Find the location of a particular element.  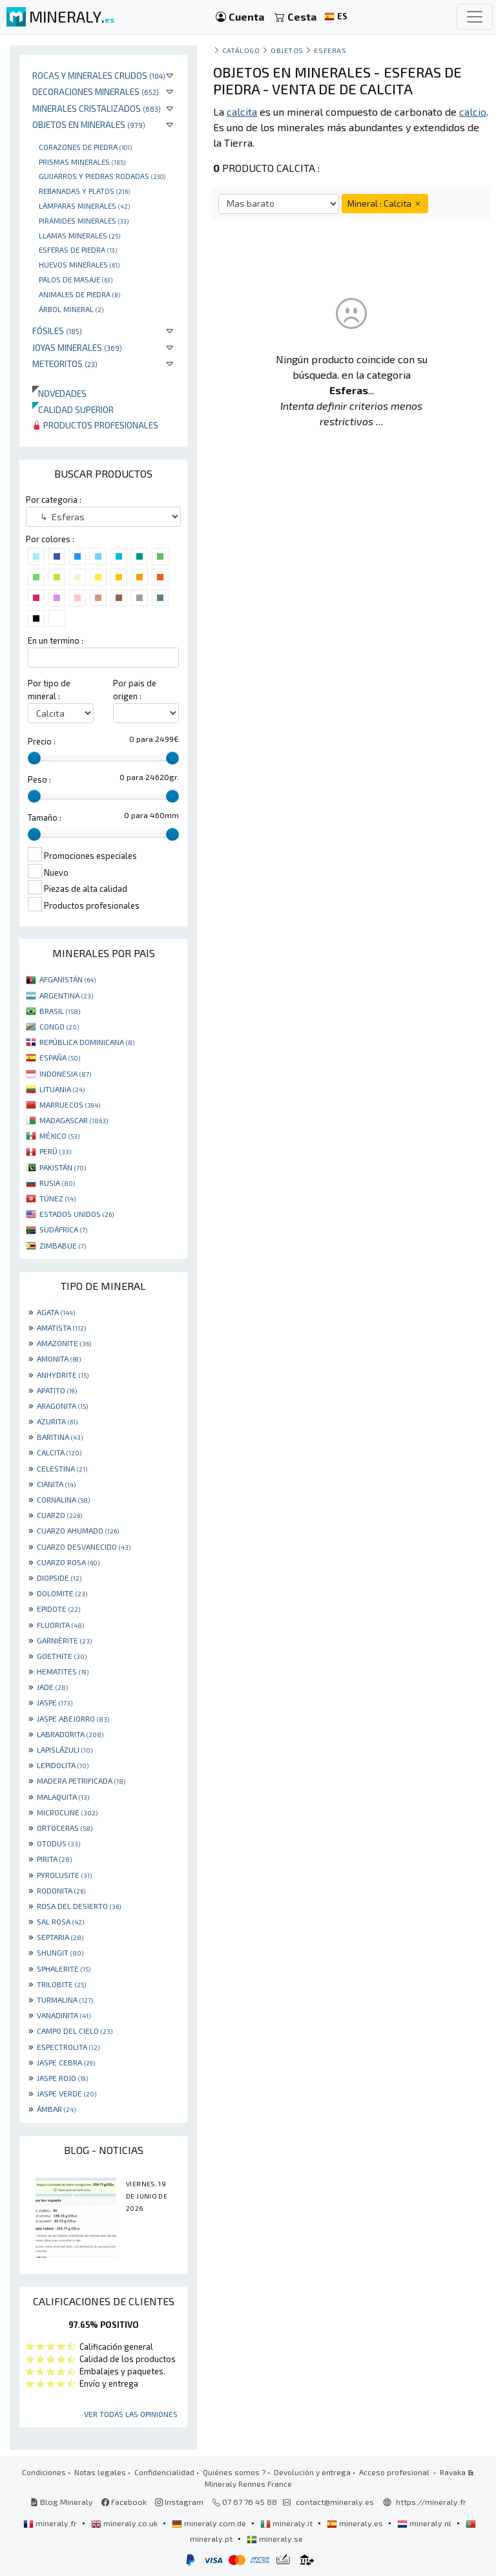

CONGO is located at coordinates (59, 1026).